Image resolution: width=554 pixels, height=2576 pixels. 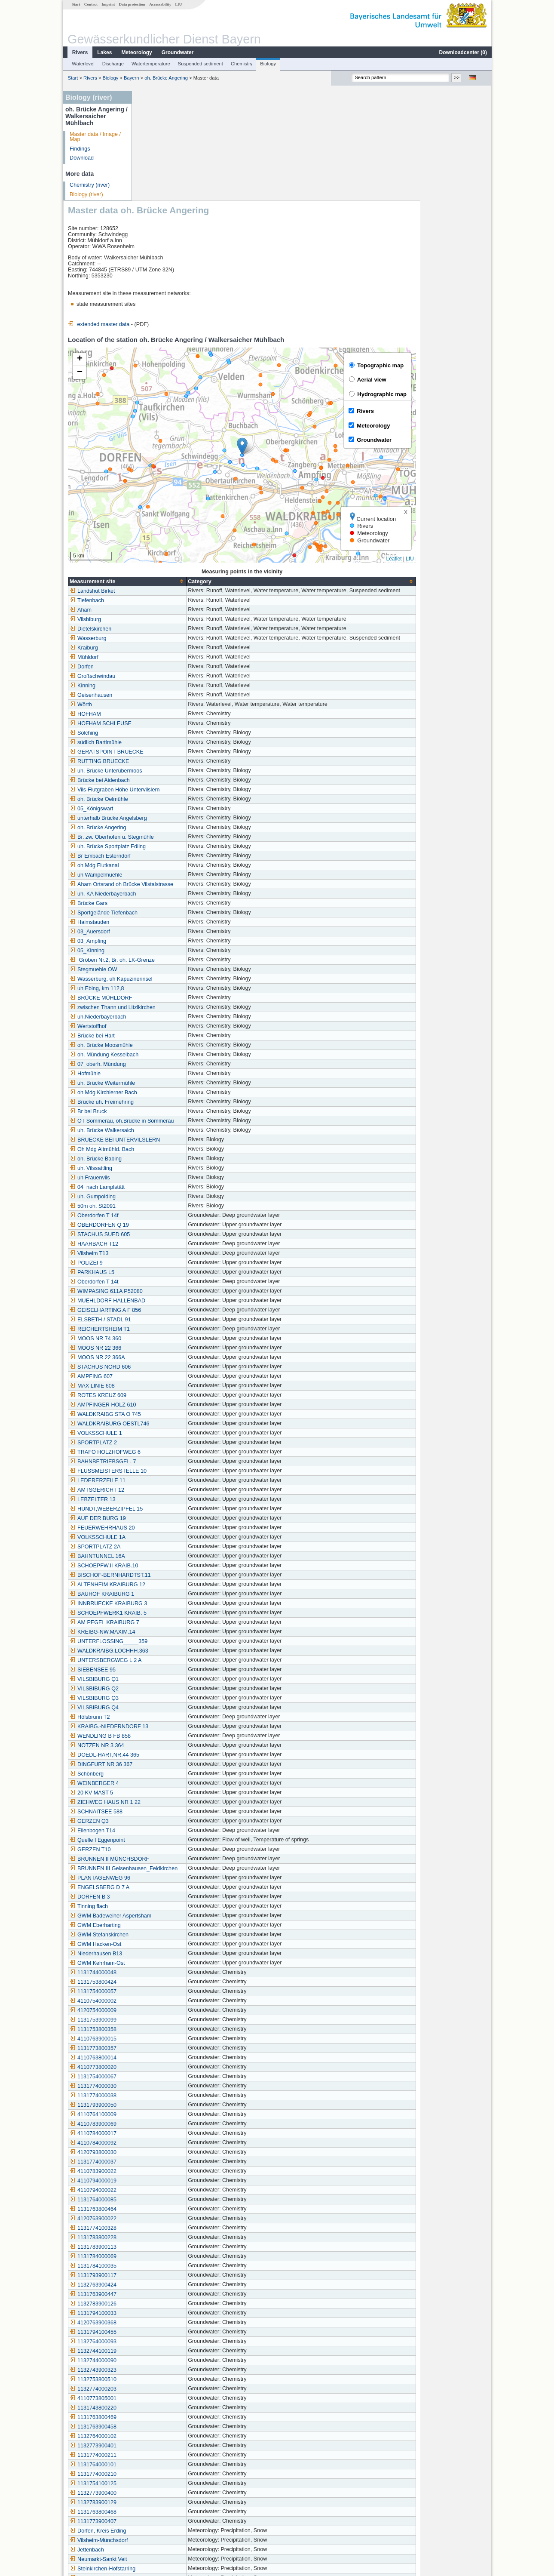 What do you see at coordinates (136, 52) in the screenshot?
I see `Meteorology` at bounding box center [136, 52].